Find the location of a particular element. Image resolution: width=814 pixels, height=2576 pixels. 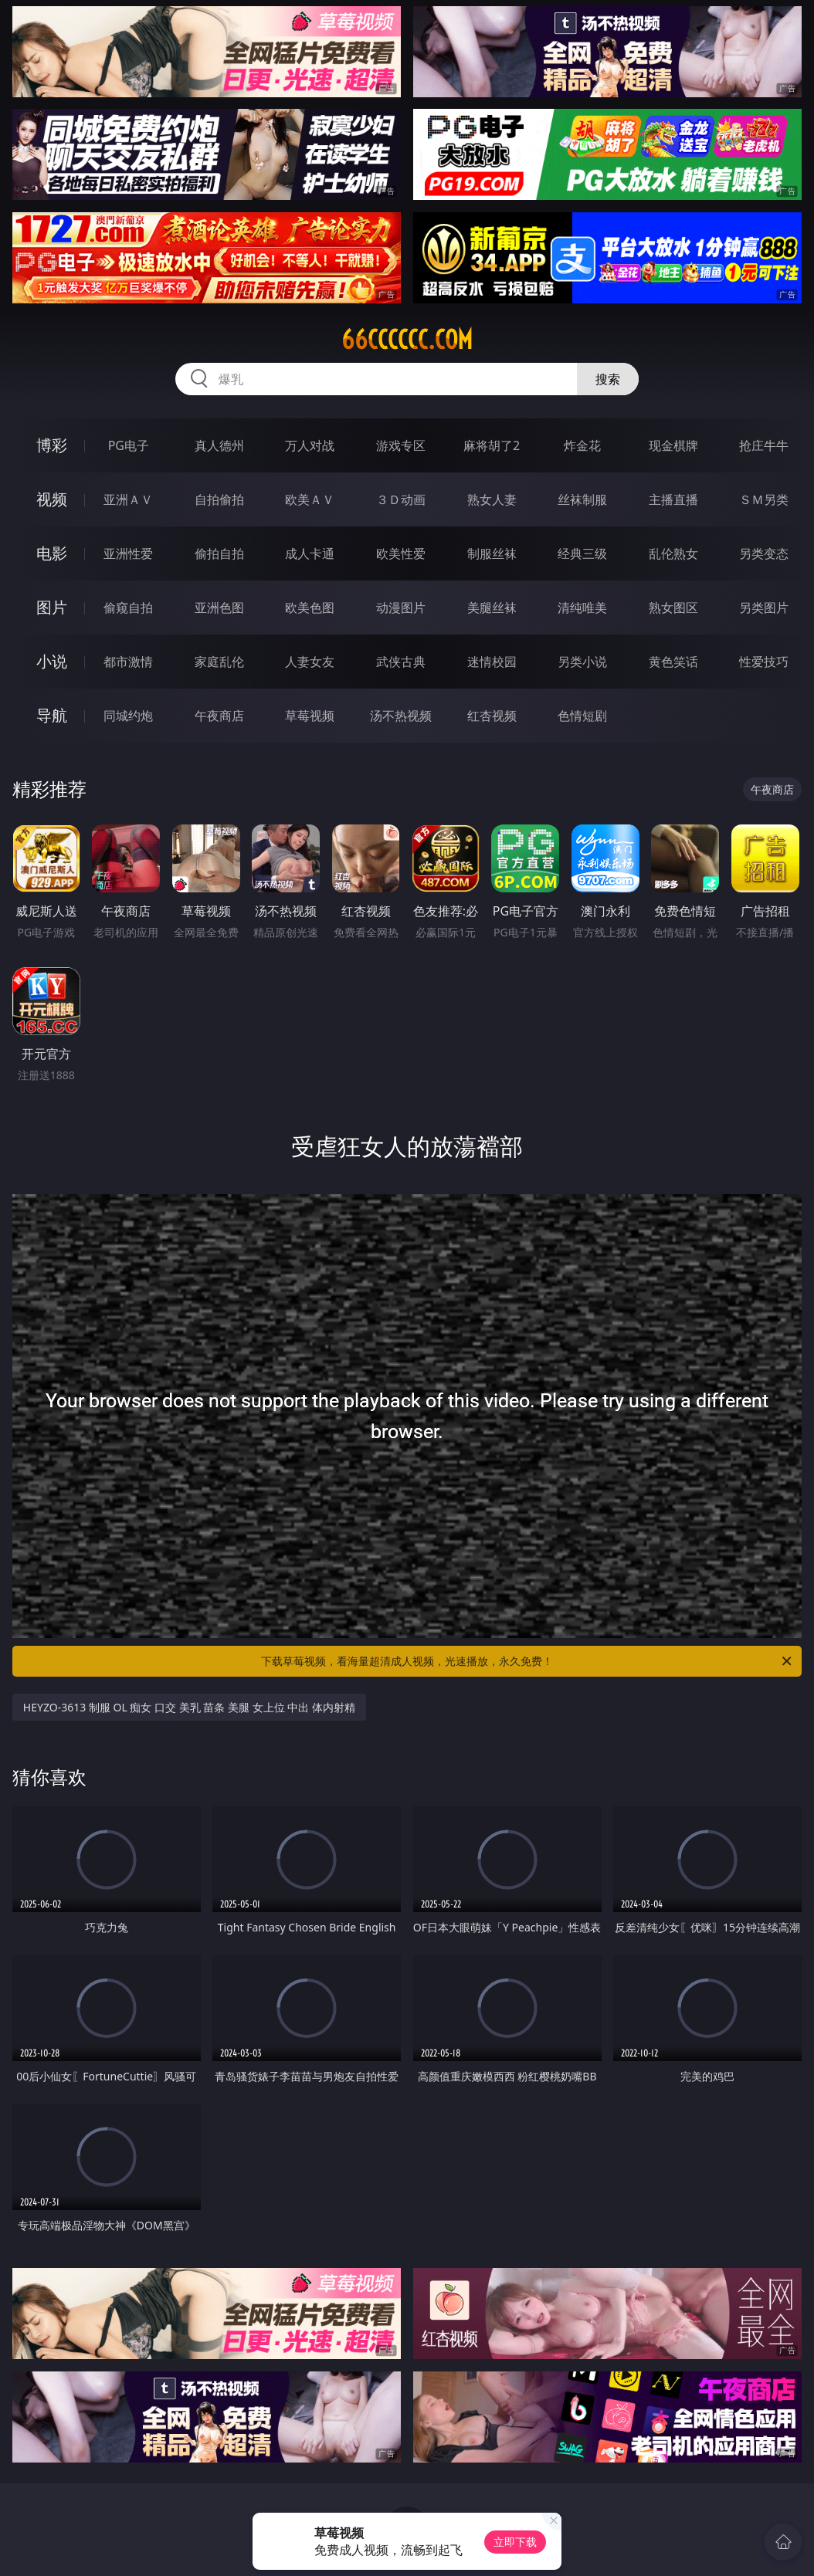

电影 is located at coordinates (51, 553).